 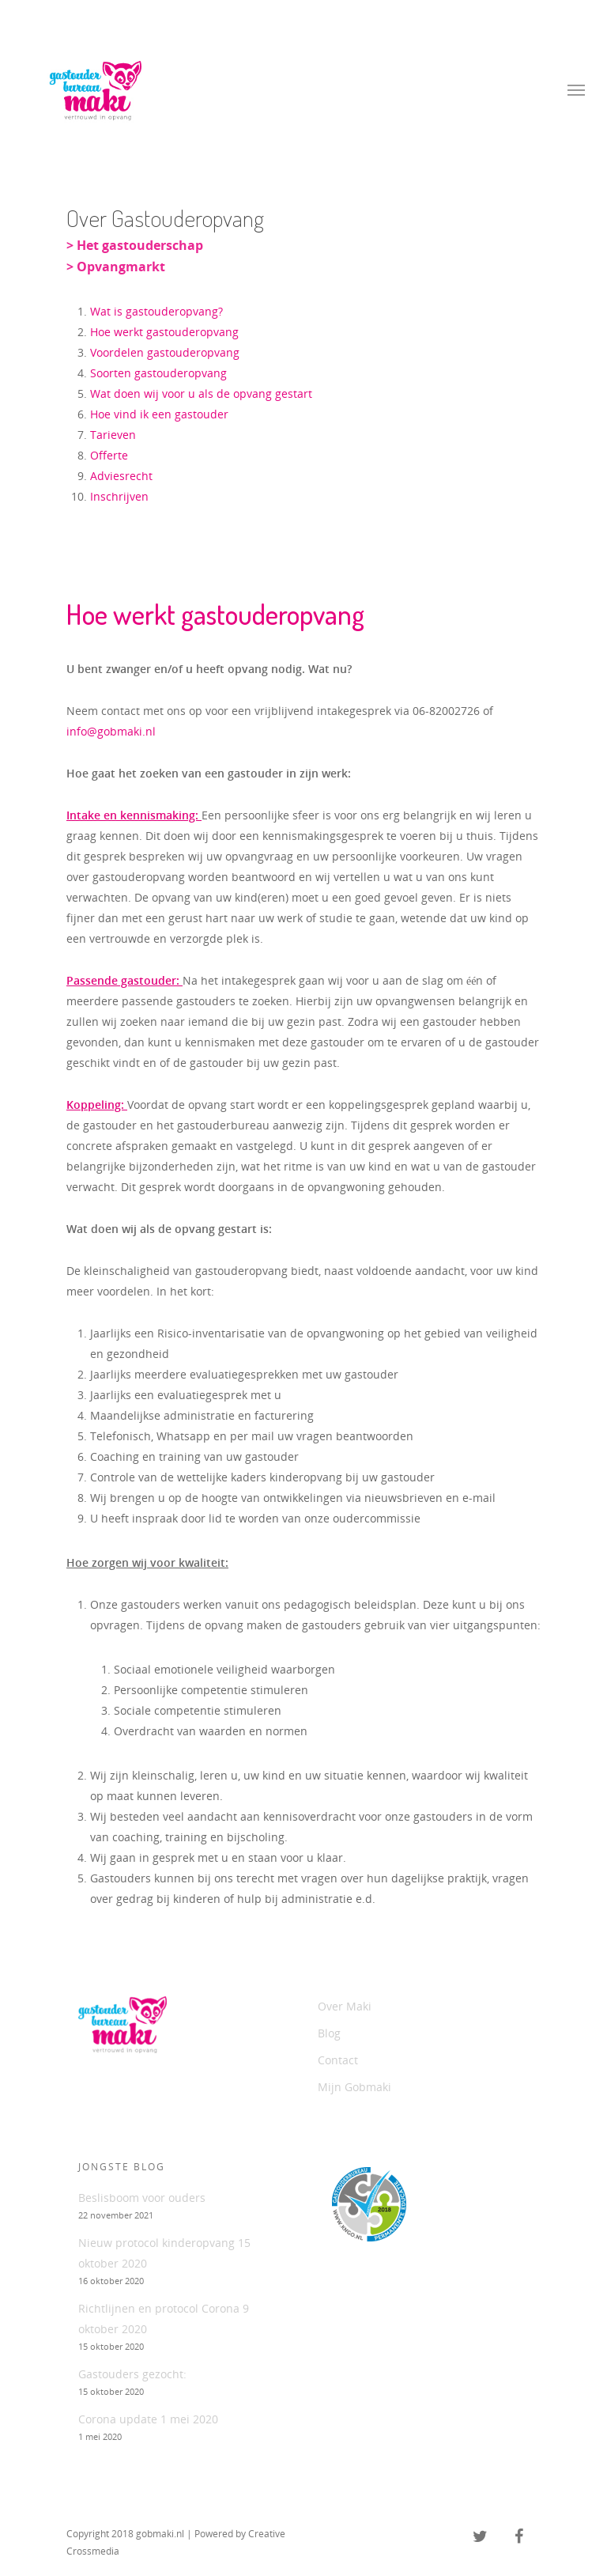 What do you see at coordinates (164, 352) in the screenshot?
I see `Voordelen gastouderopvang` at bounding box center [164, 352].